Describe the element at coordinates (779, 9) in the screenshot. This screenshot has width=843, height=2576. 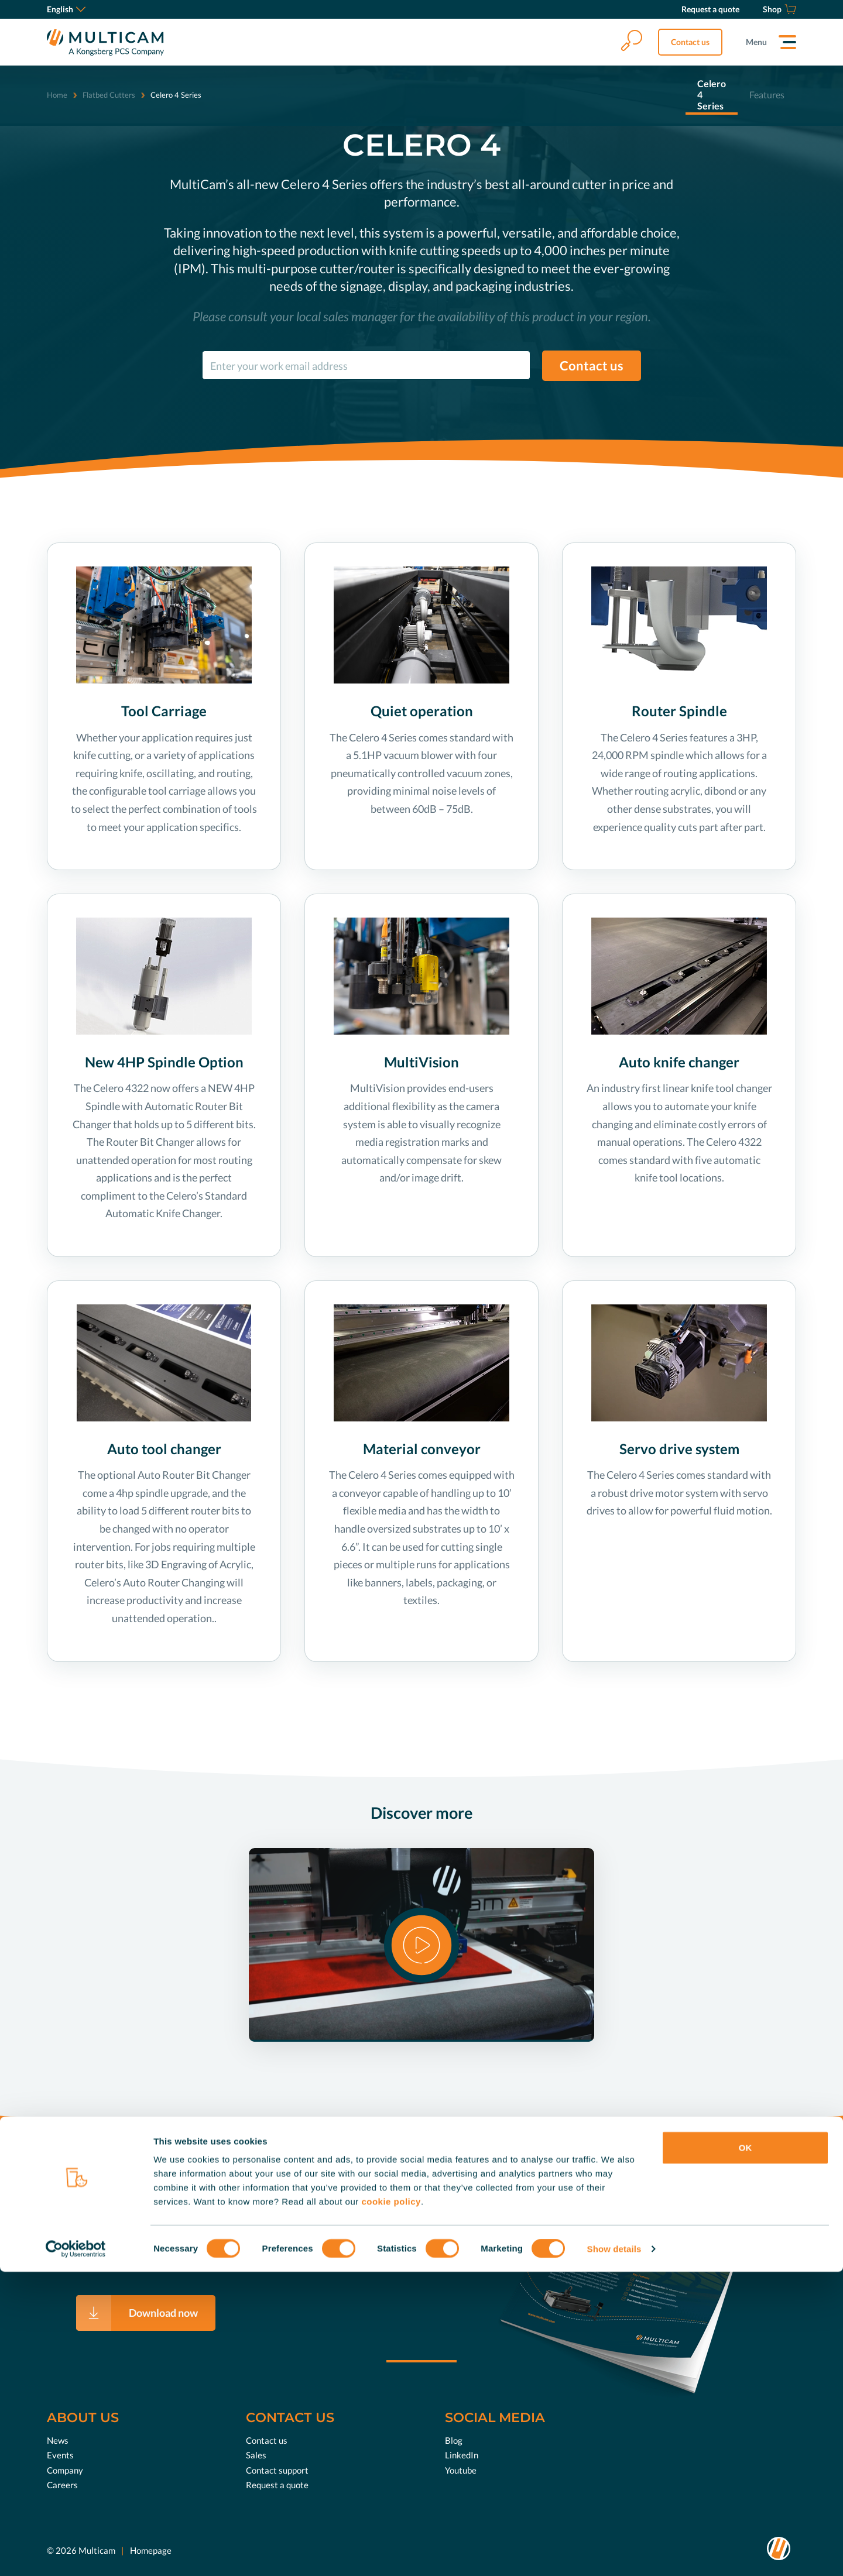
I see `[Shop]` at that location.